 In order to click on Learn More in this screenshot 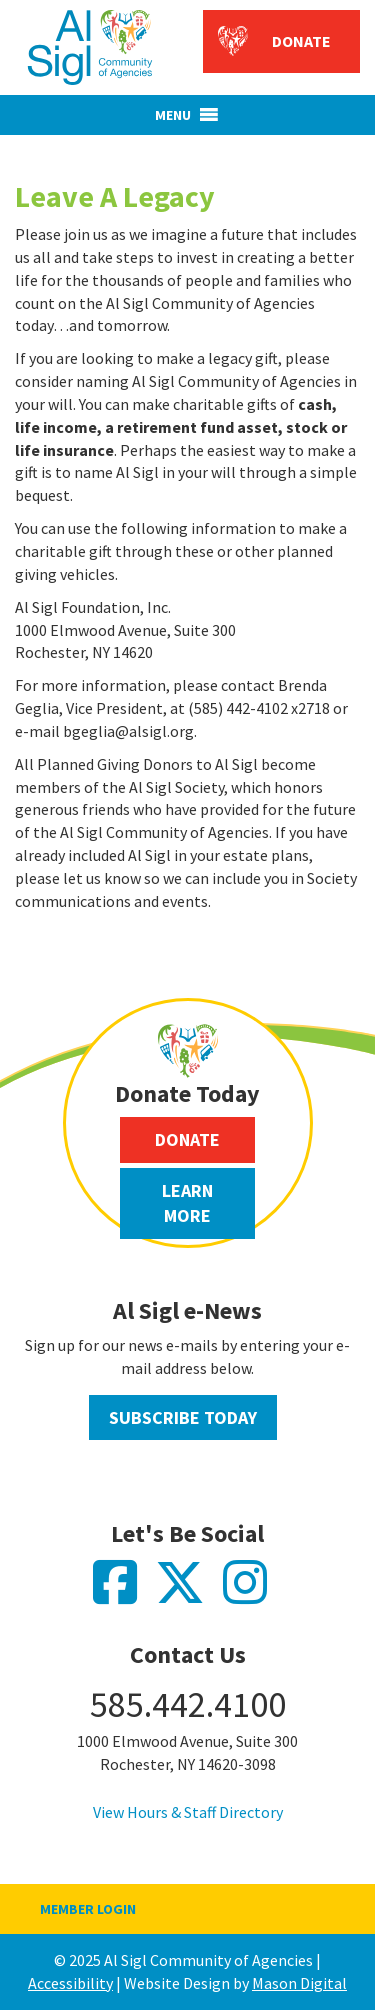, I will do `click(187, 1203)`.